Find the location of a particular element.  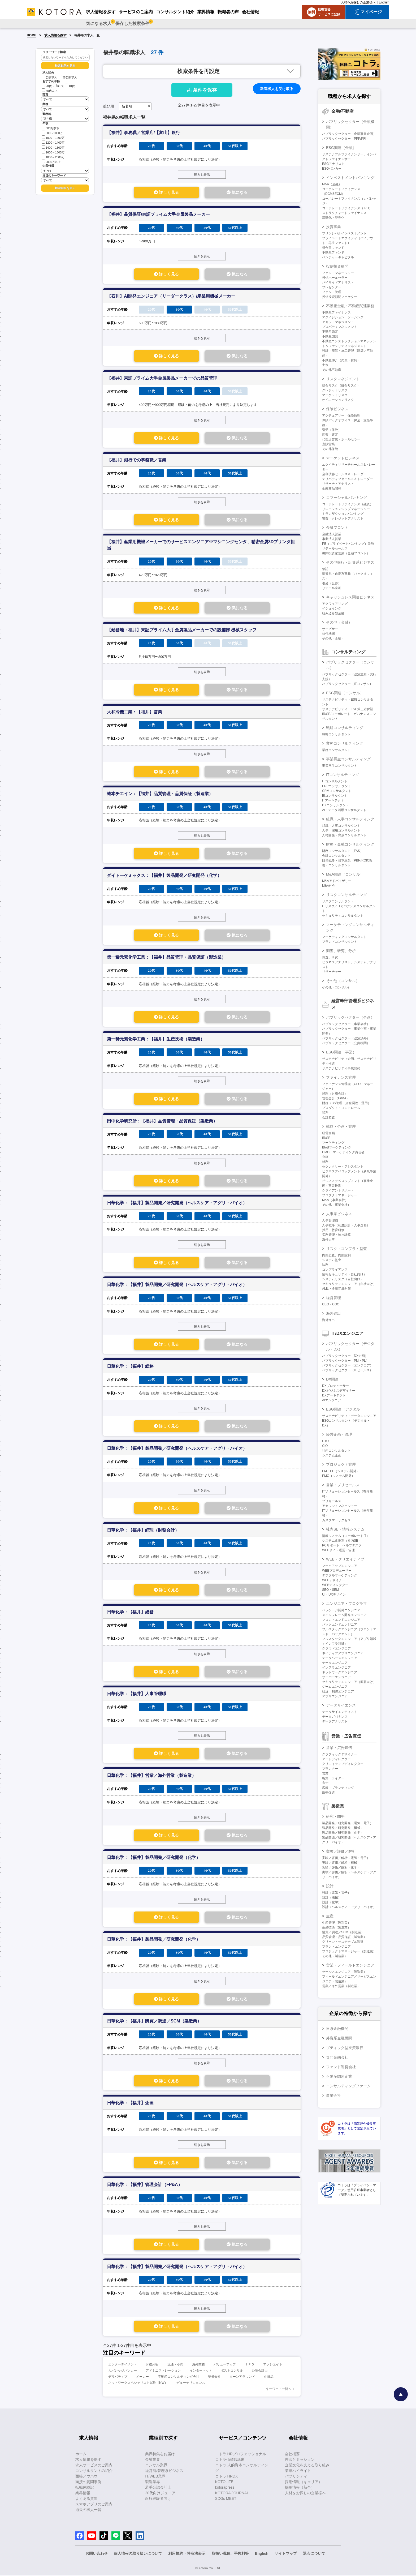

ESGアナリスト is located at coordinates (333, 164).